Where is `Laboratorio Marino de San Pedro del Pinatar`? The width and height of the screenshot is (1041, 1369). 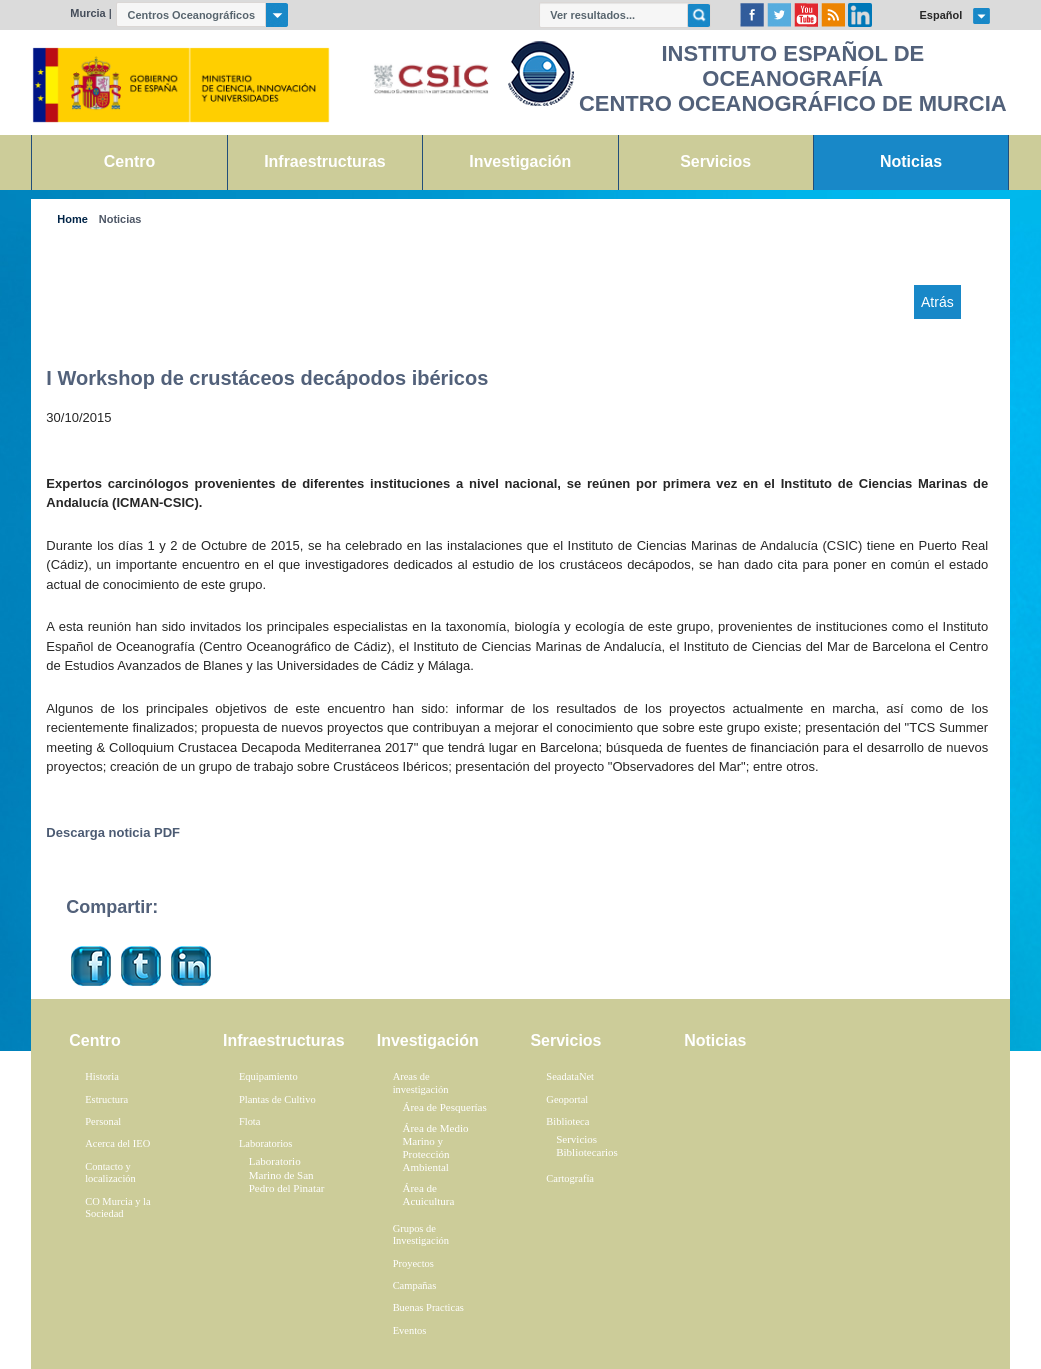
Laboratorio Marino de San Pedro del Pinatar is located at coordinates (287, 1174).